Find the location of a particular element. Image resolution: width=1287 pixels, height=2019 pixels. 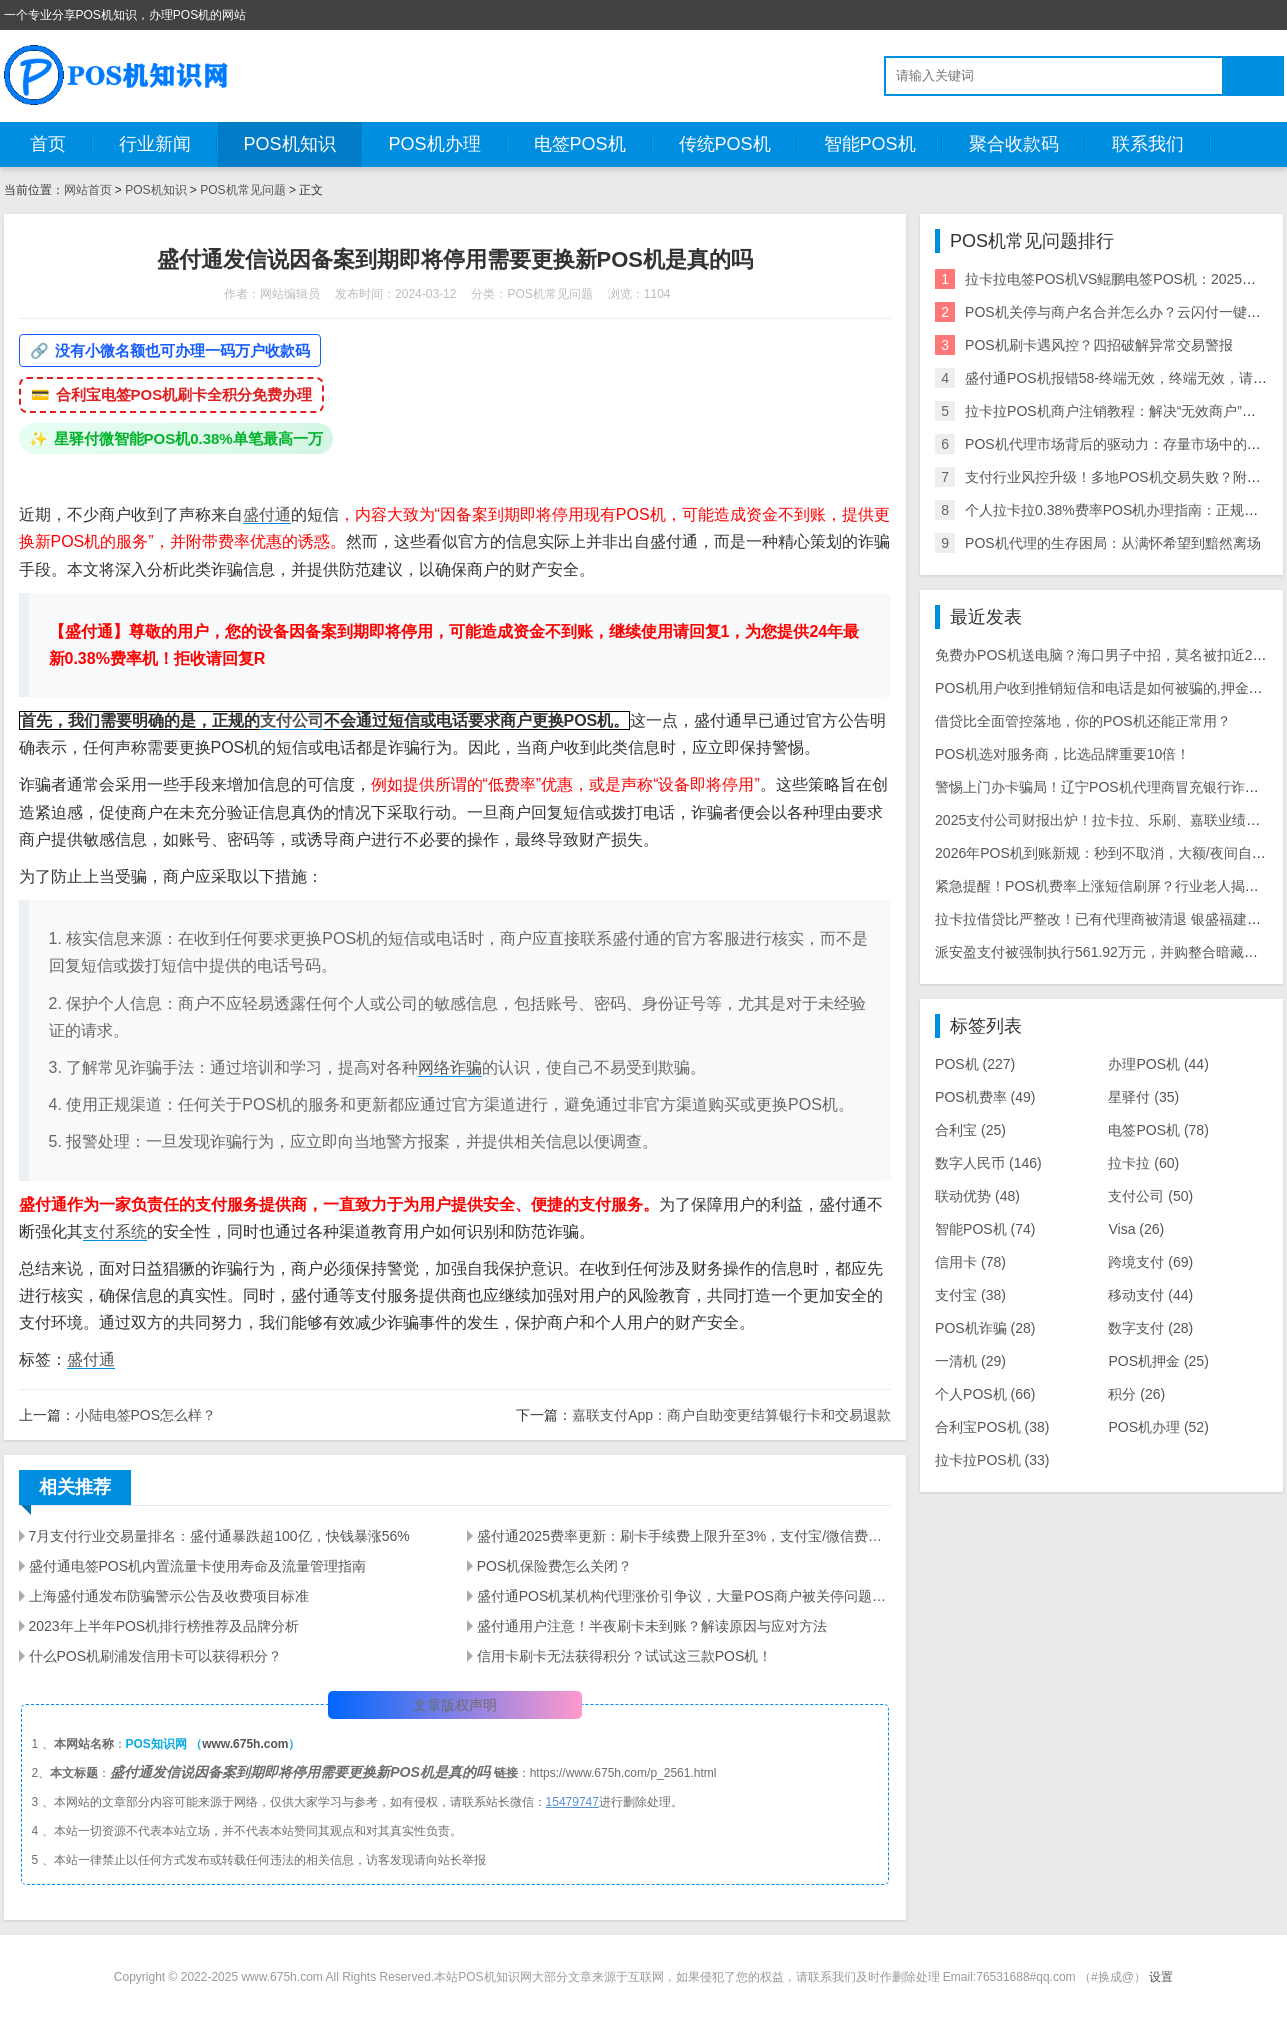

支付系统 is located at coordinates (115, 1231).